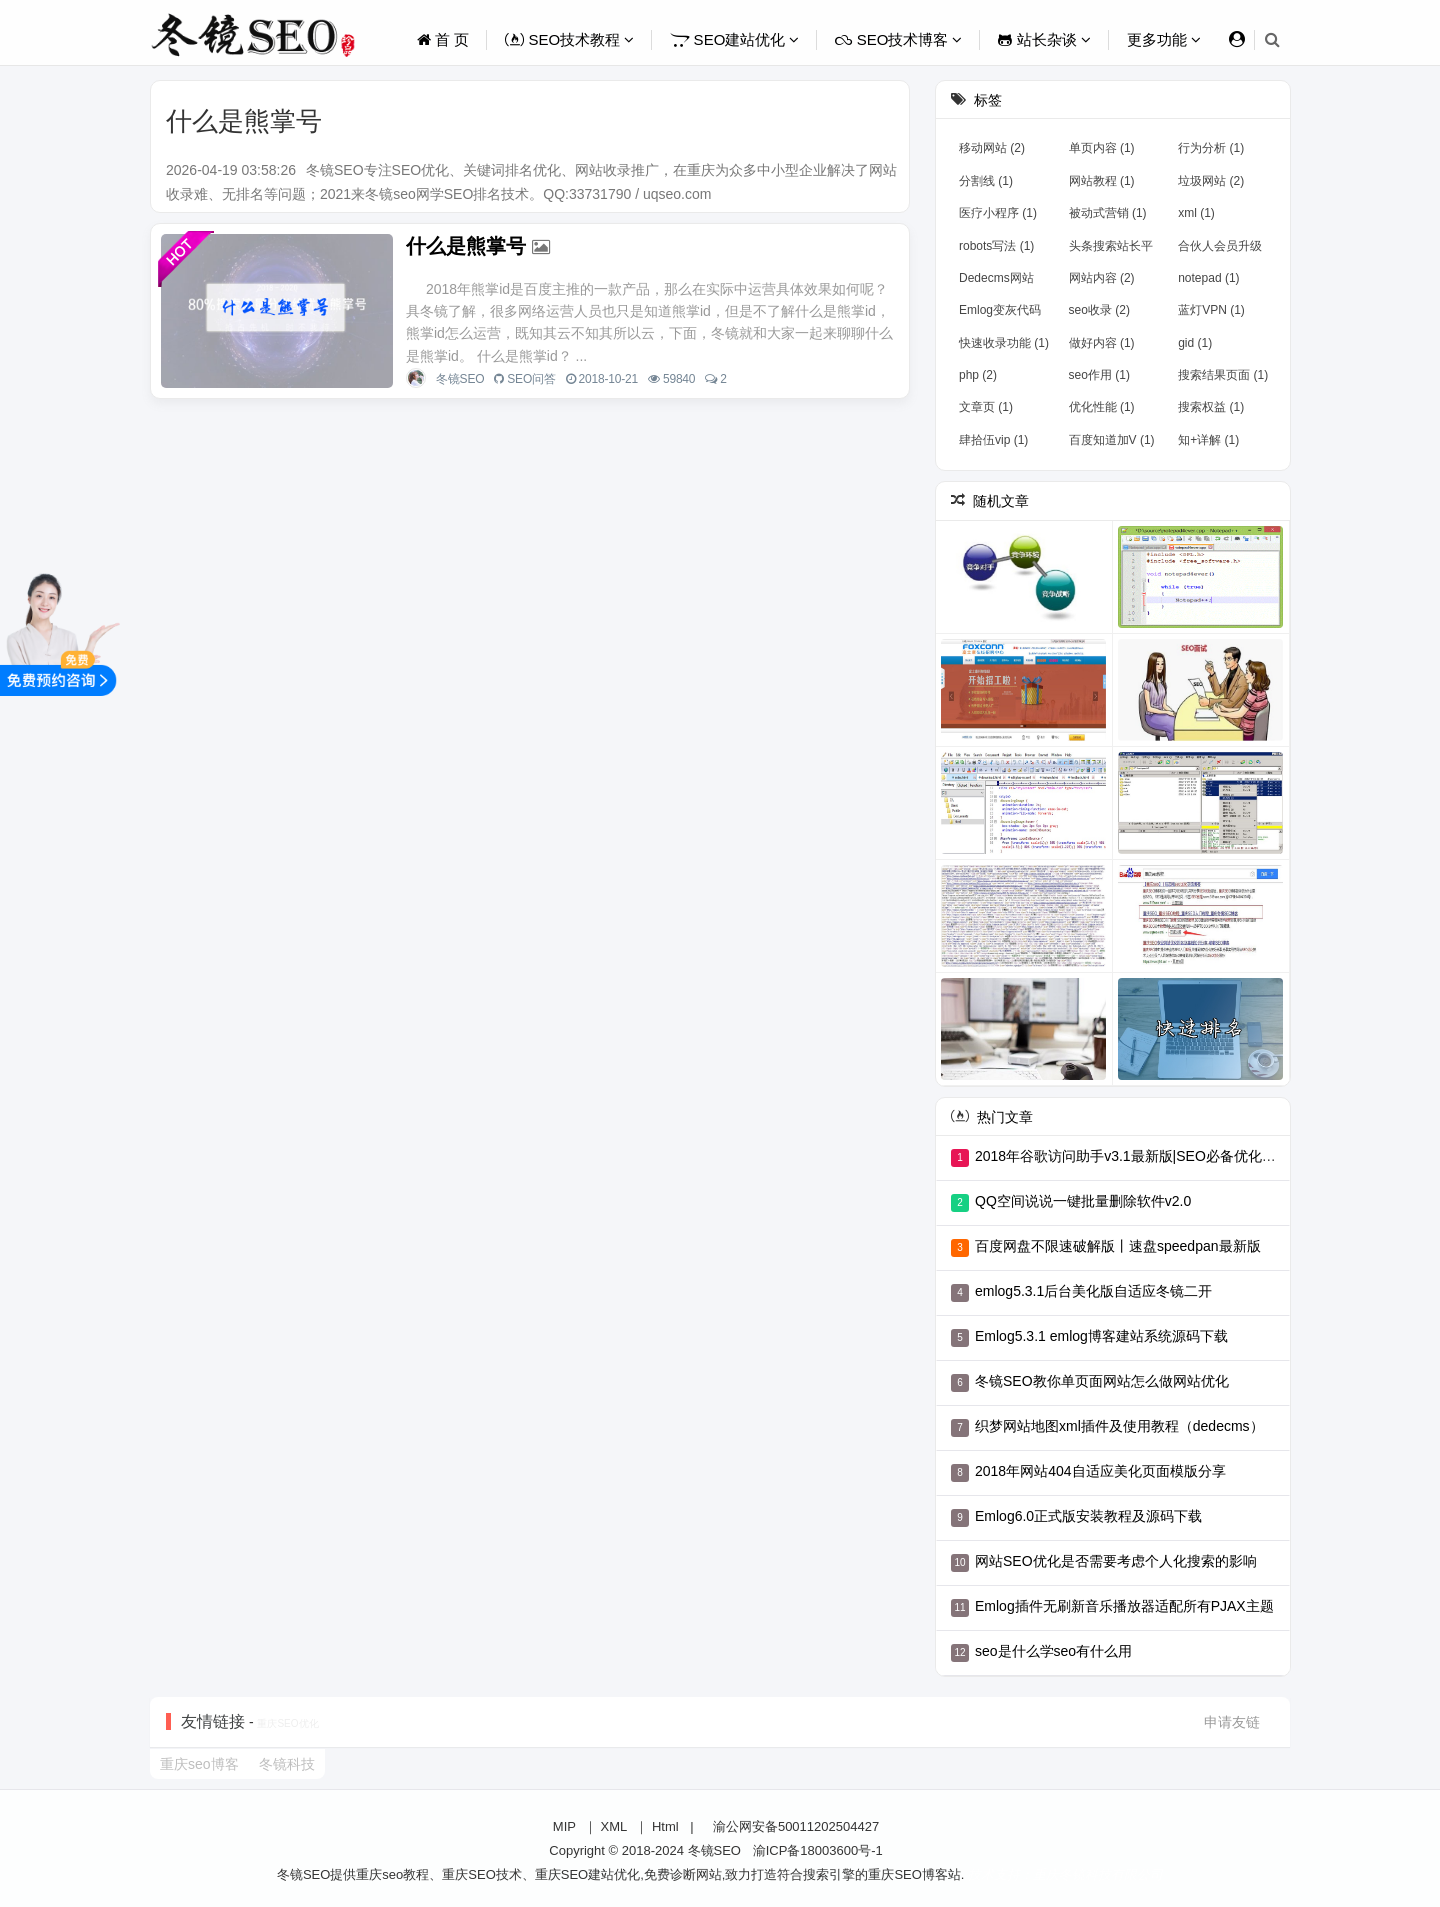 This screenshot has height=1907, width=1440. What do you see at coordinates (564, 1826) in the screenshot?
I see `MIP` at bounding box center [564, 1826].